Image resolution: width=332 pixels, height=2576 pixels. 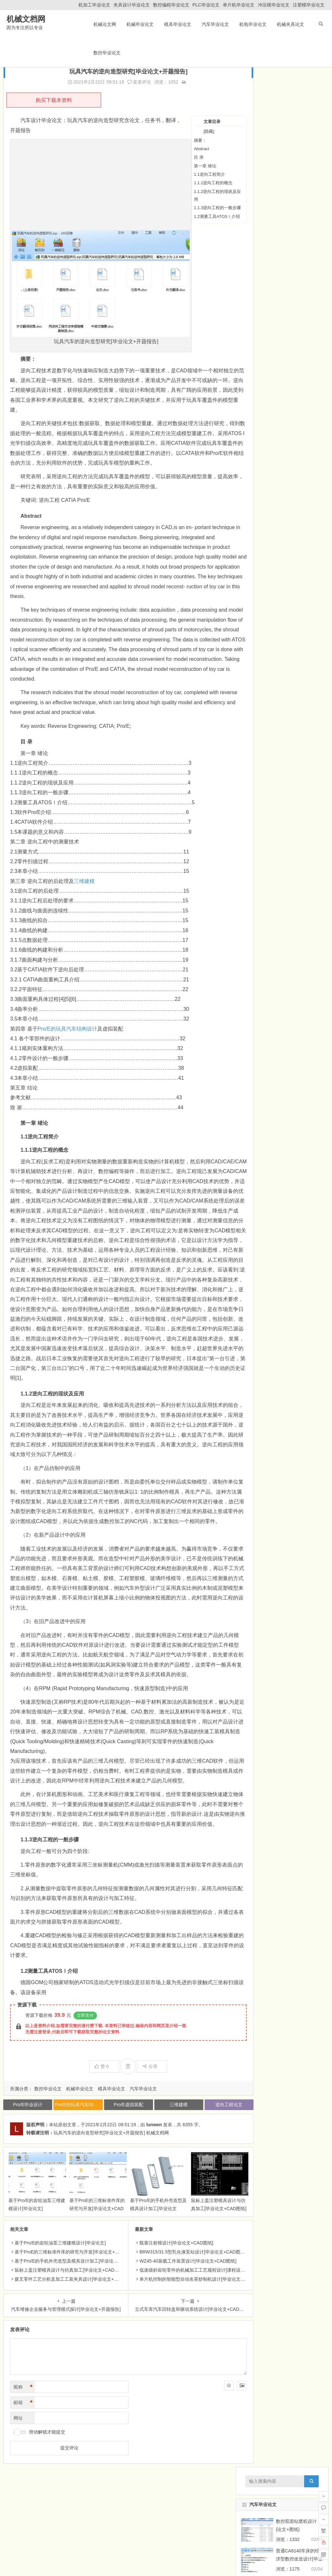 I want to click on 单片机控制的智能型自动名茶炒制机设计[毕业论文+CAD图纸], so click(x=191, y=2343).